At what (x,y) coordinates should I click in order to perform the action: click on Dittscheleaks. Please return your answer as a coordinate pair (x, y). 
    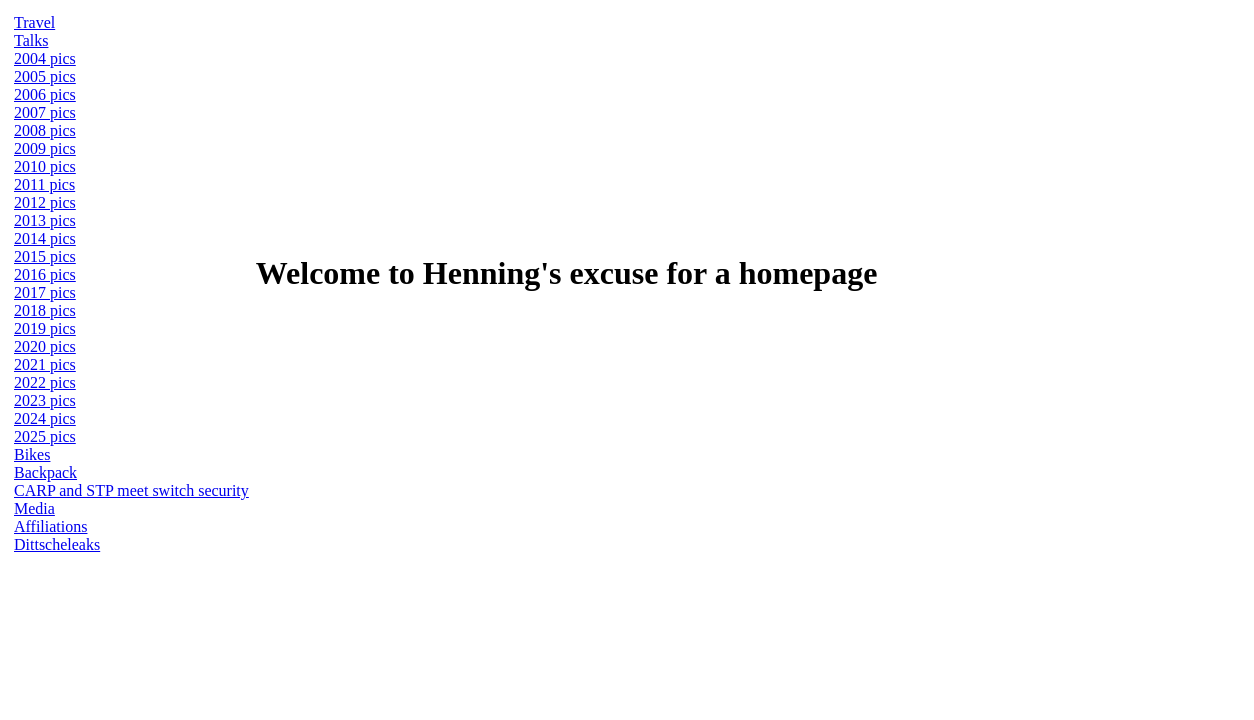
    Looking at the image, I should click on (57, 544).